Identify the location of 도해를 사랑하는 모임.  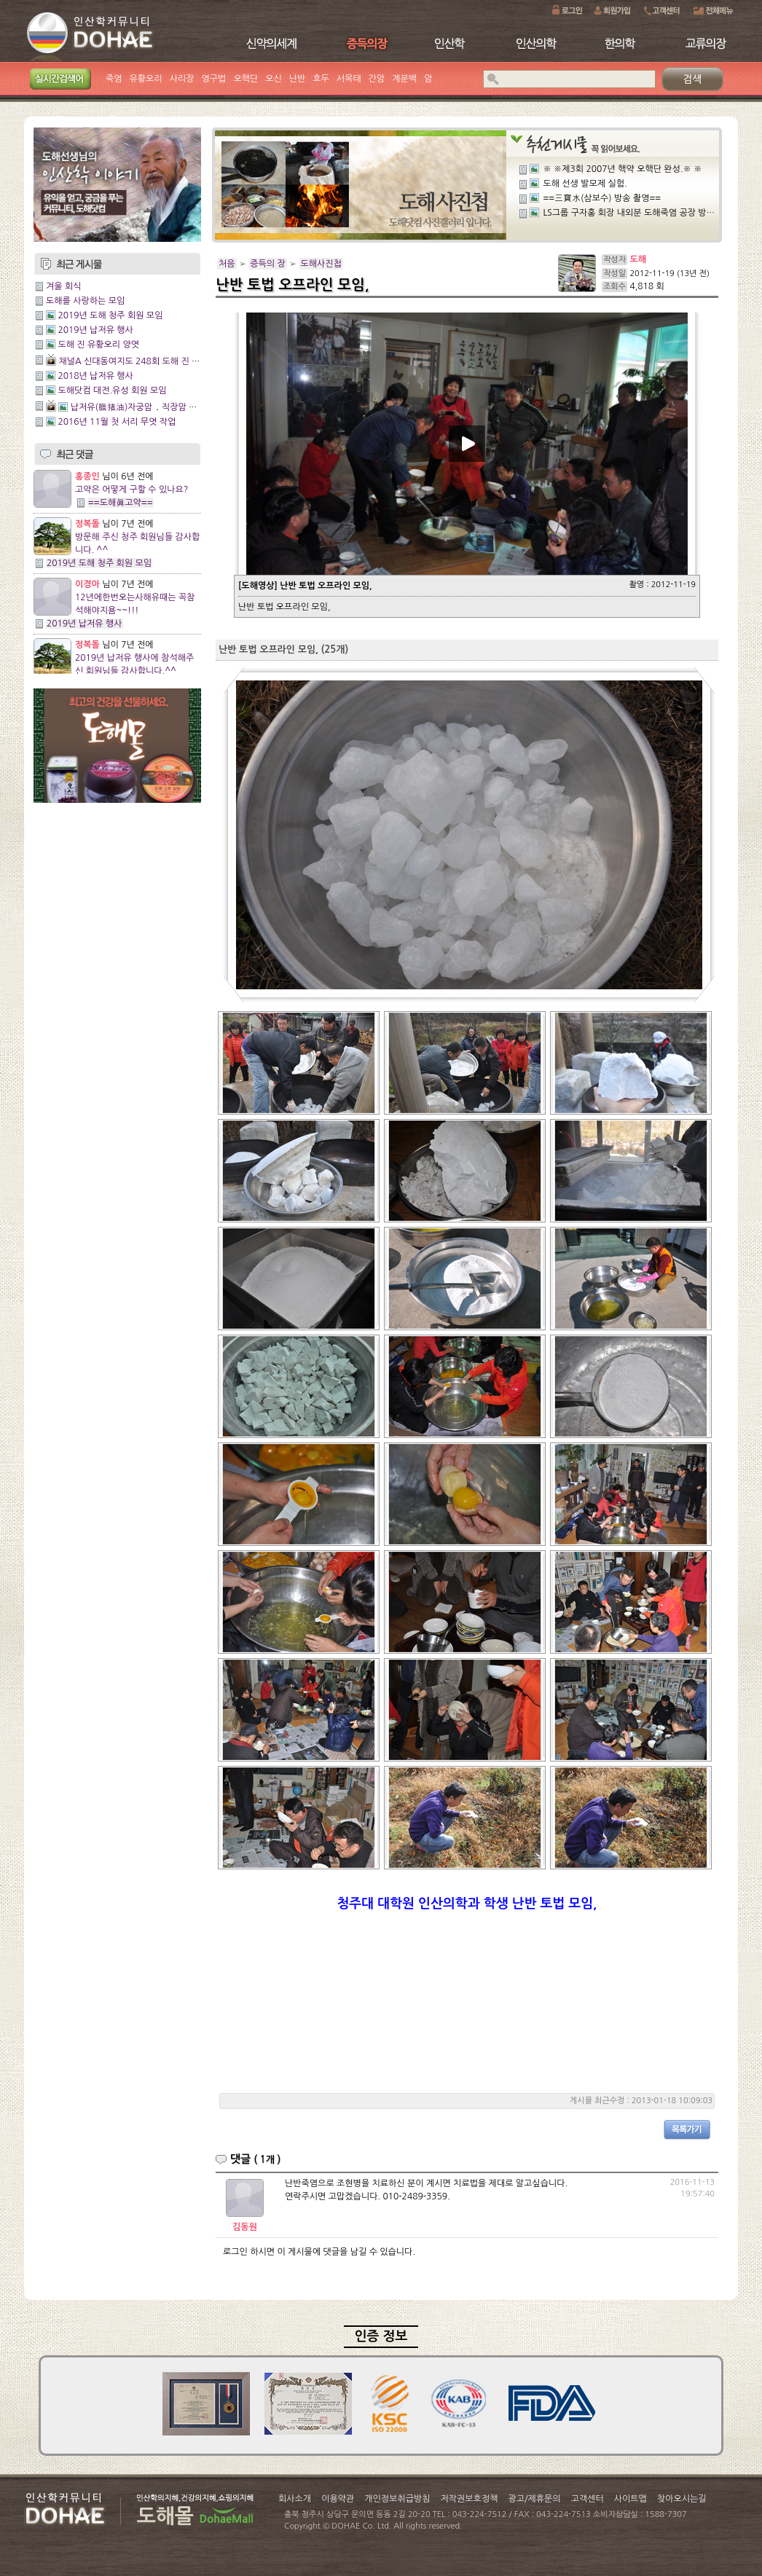
(85, 301).